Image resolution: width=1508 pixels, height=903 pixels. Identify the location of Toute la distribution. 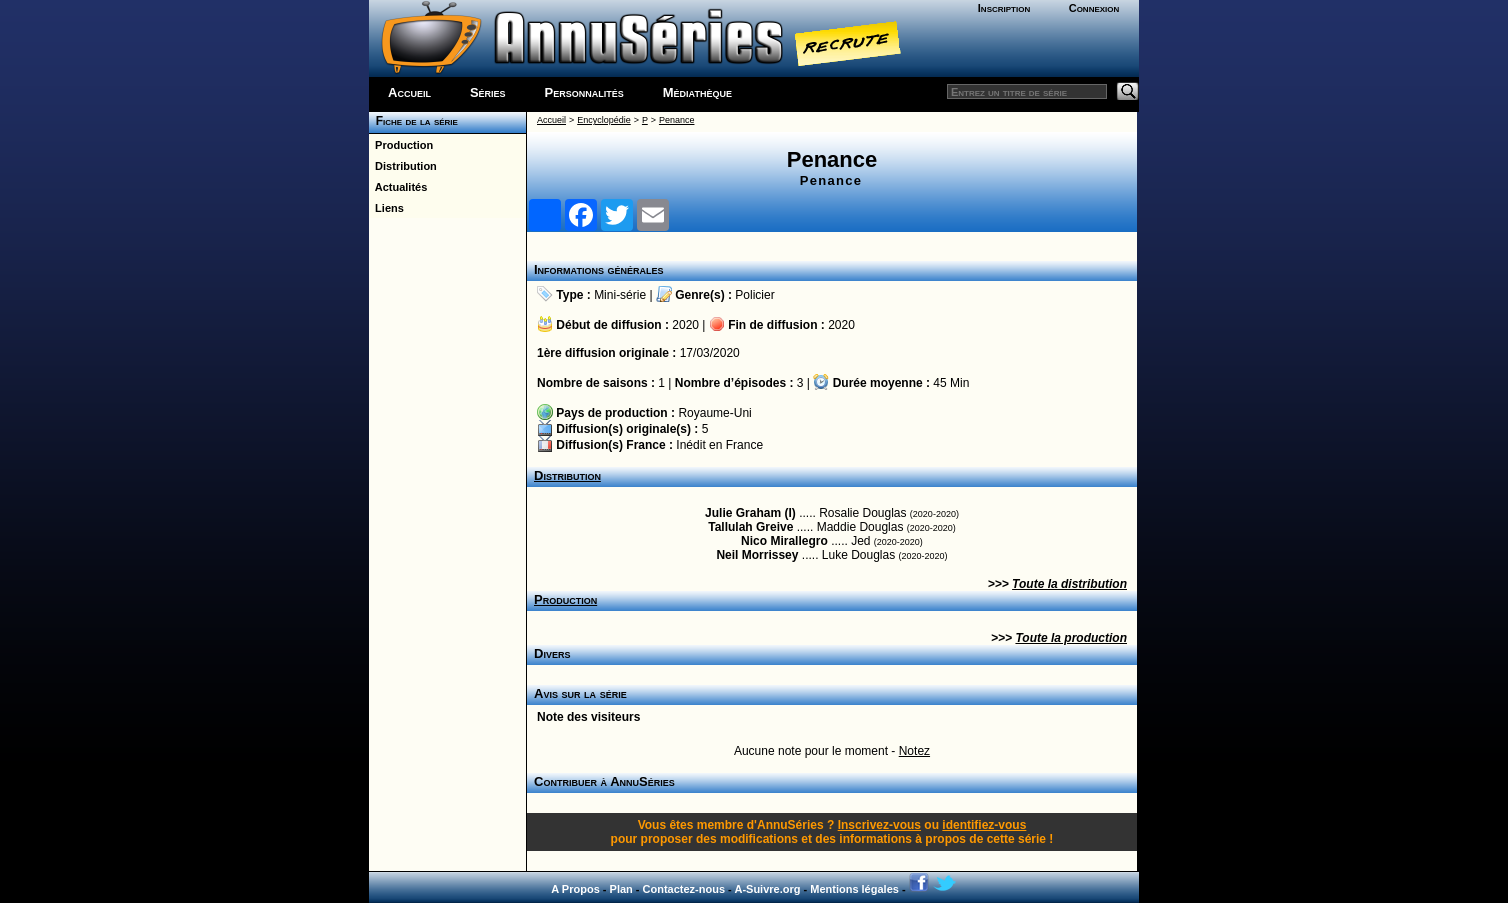
(1069, 584).